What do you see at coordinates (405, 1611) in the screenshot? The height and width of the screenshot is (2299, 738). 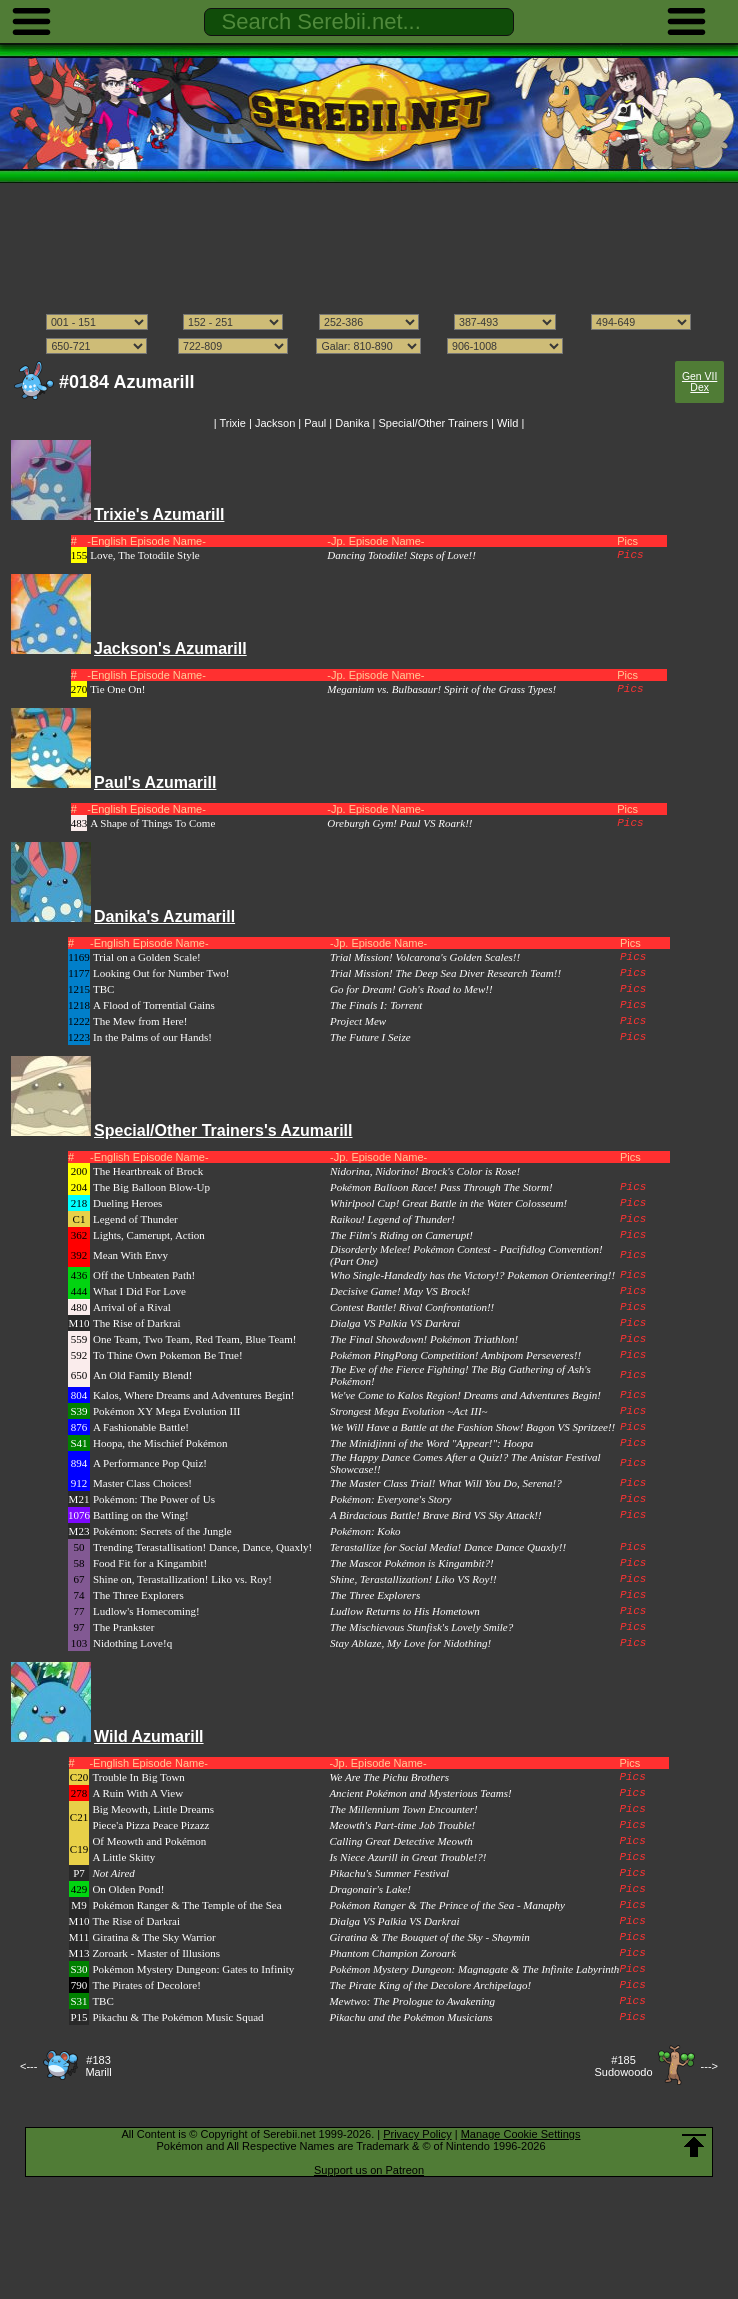 I see `Ludlow Returns to His Hometown` at bounding box center [405, 1611].